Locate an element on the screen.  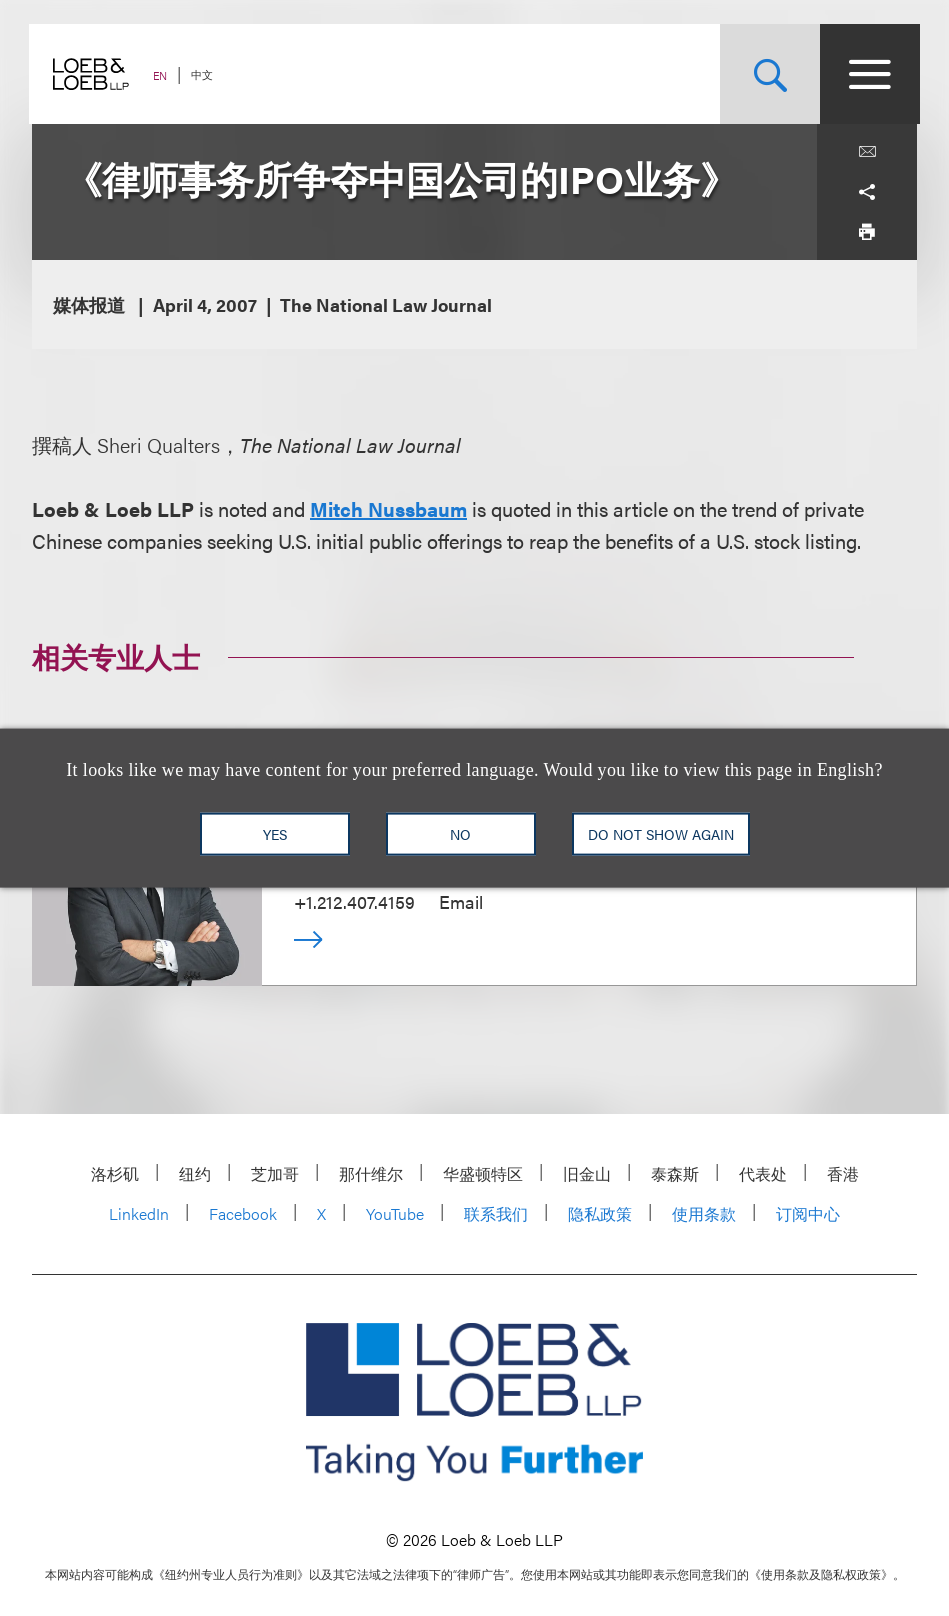
华盛顿特区 is located at coordinates (483, 1173).